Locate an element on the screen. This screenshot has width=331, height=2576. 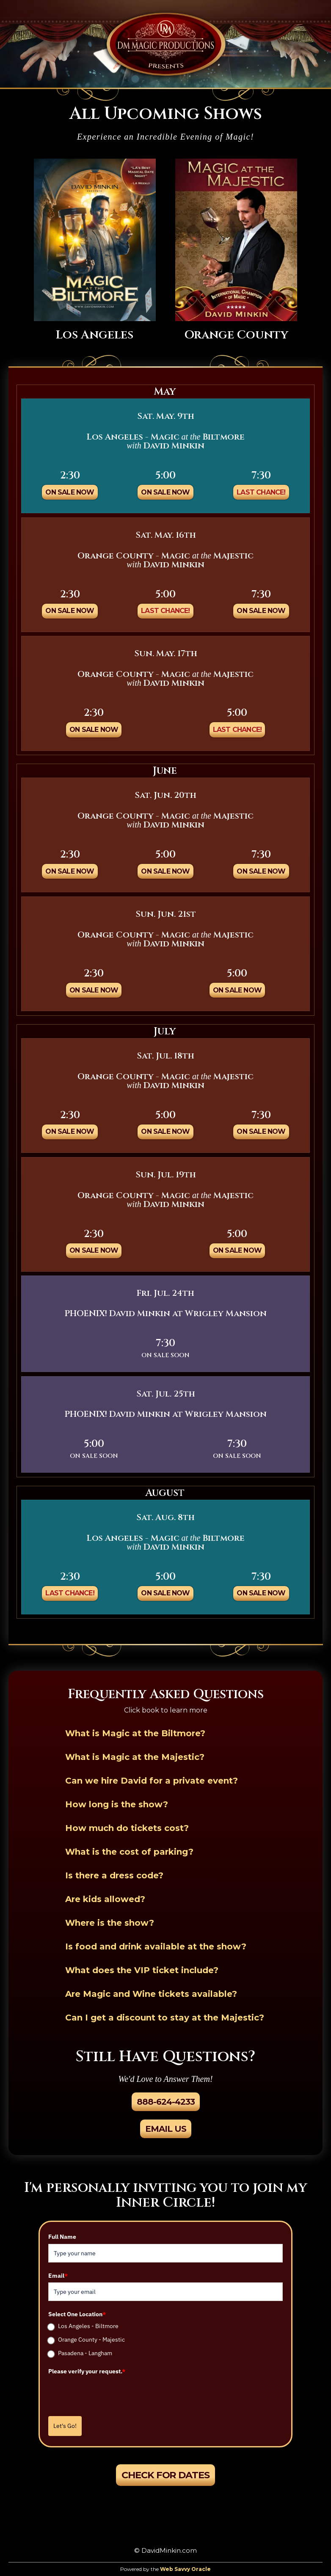
Please verify your request. is located at coordinates (86, 2371).